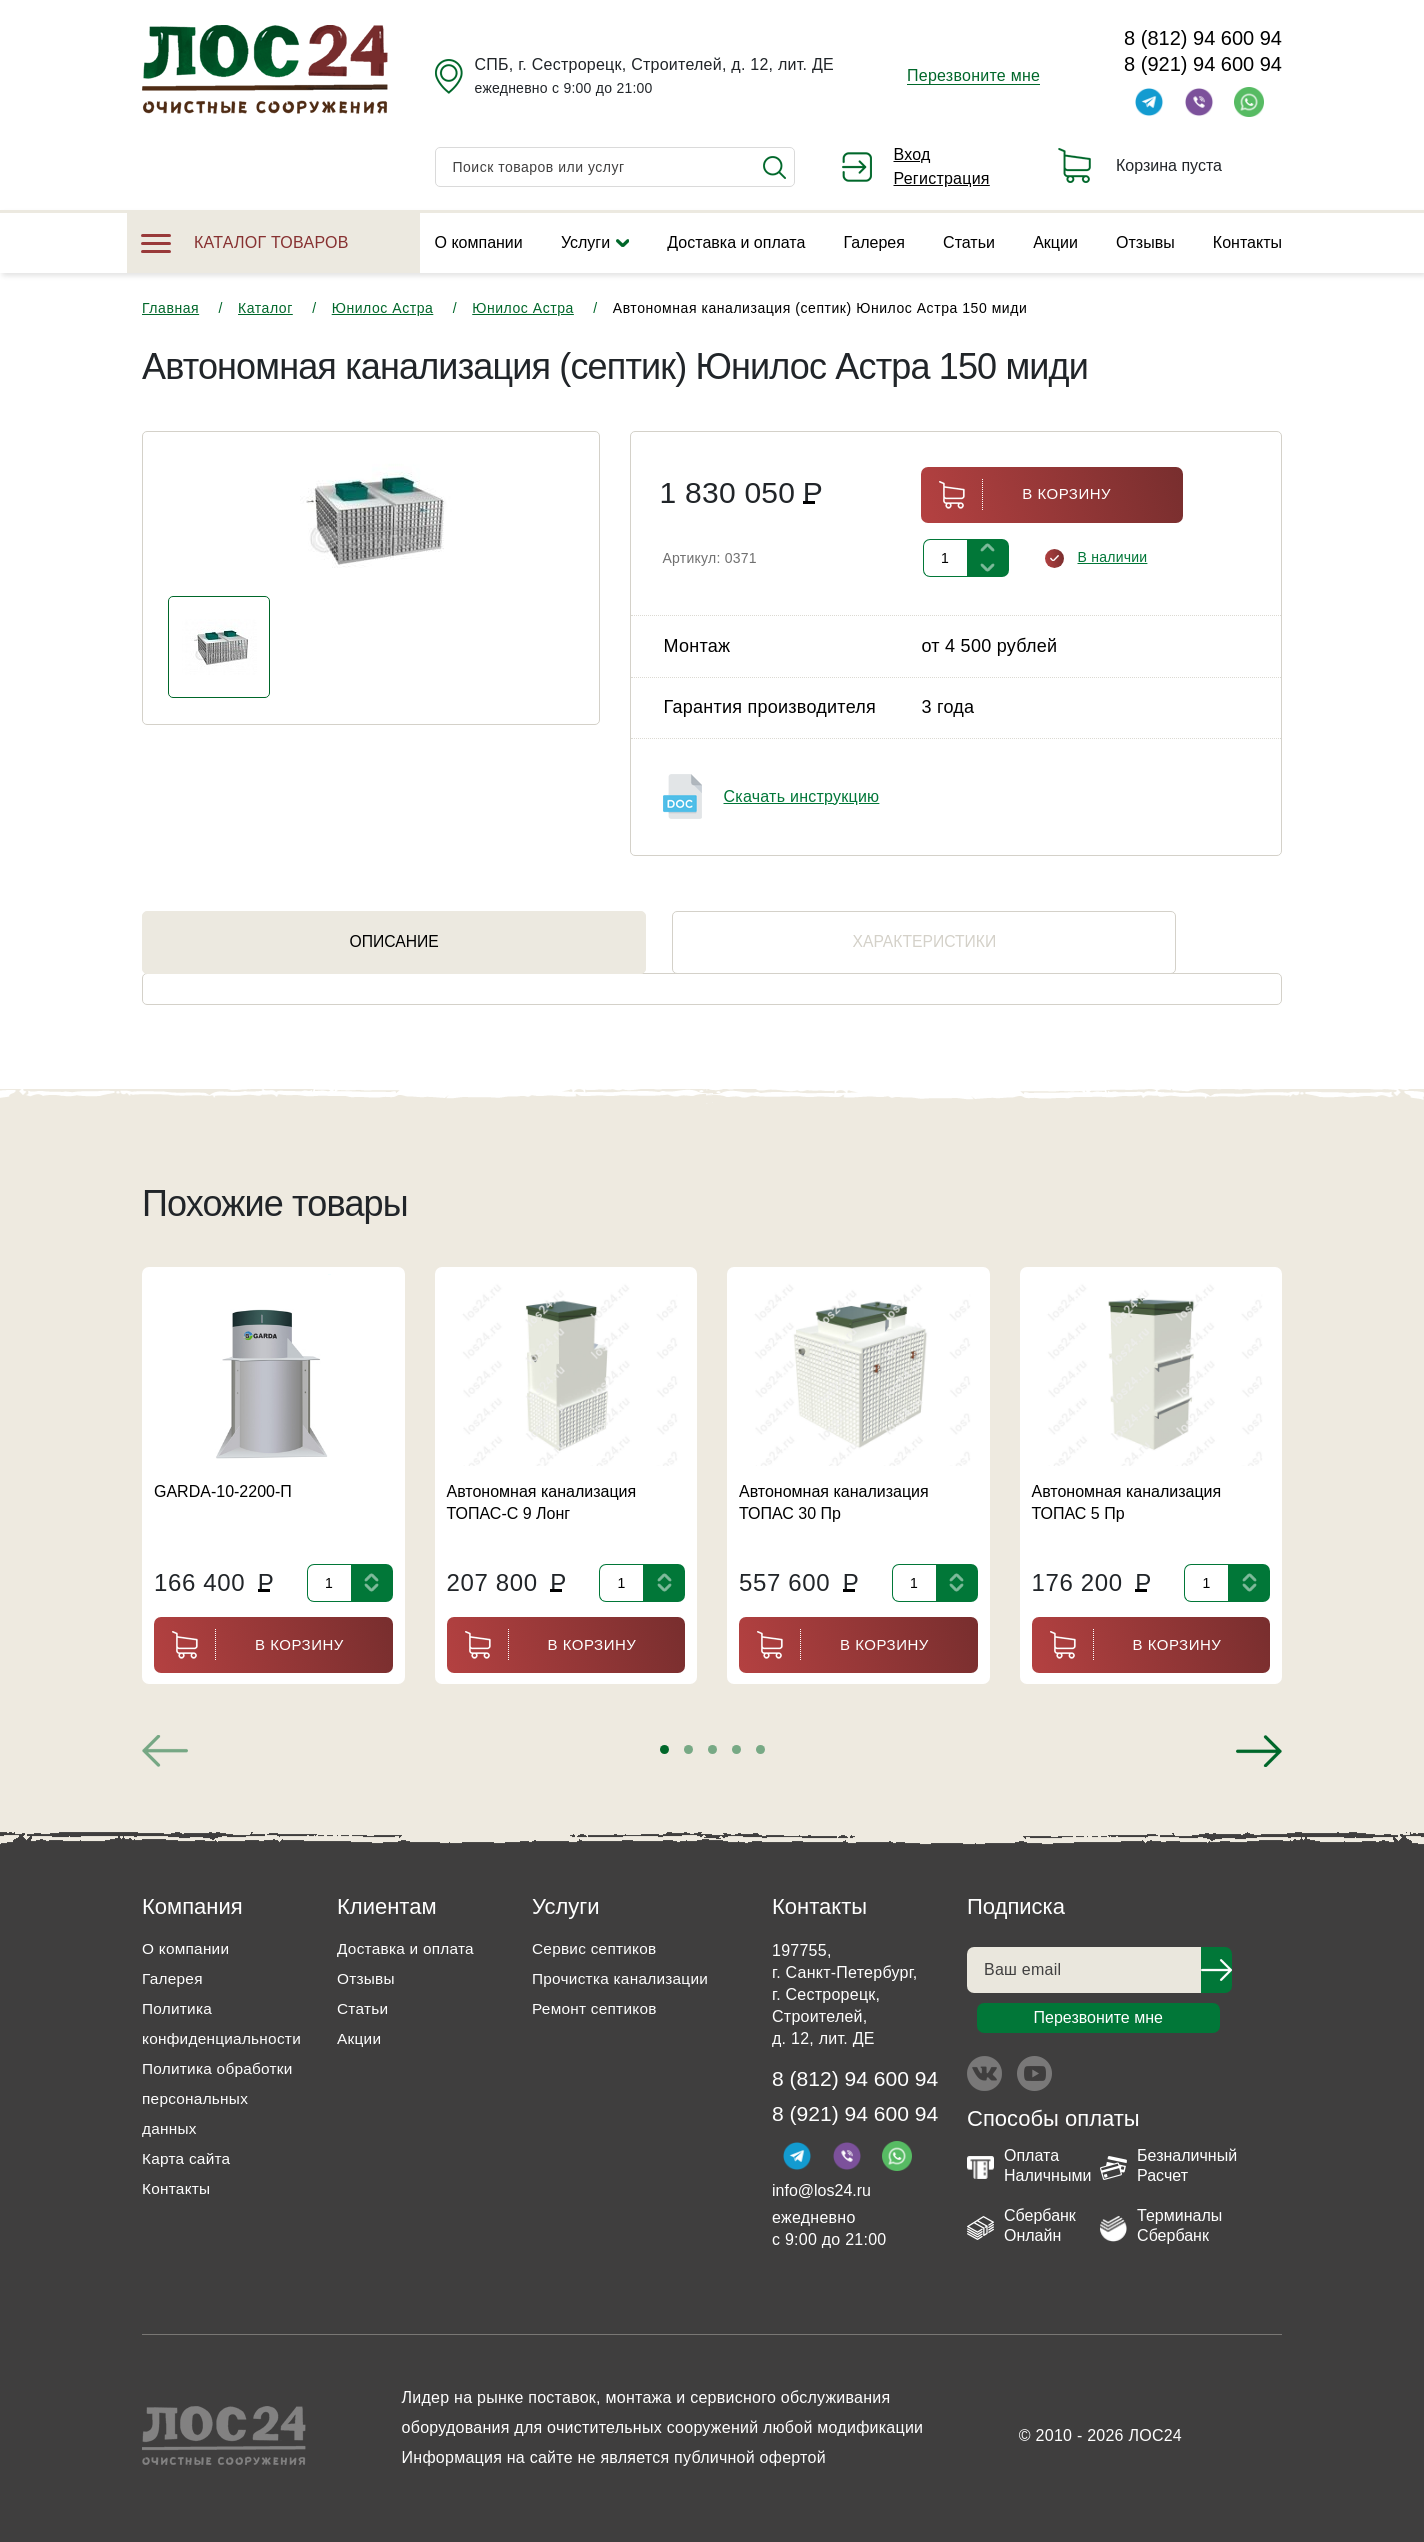  I want to click on Статьи, so click(969, 242).